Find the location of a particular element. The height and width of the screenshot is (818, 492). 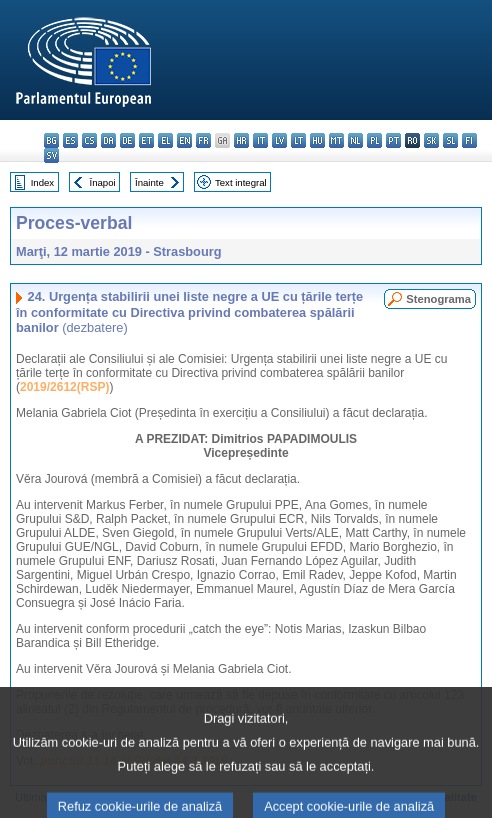

hr - hrvatski is located at coordinates (241, 140).